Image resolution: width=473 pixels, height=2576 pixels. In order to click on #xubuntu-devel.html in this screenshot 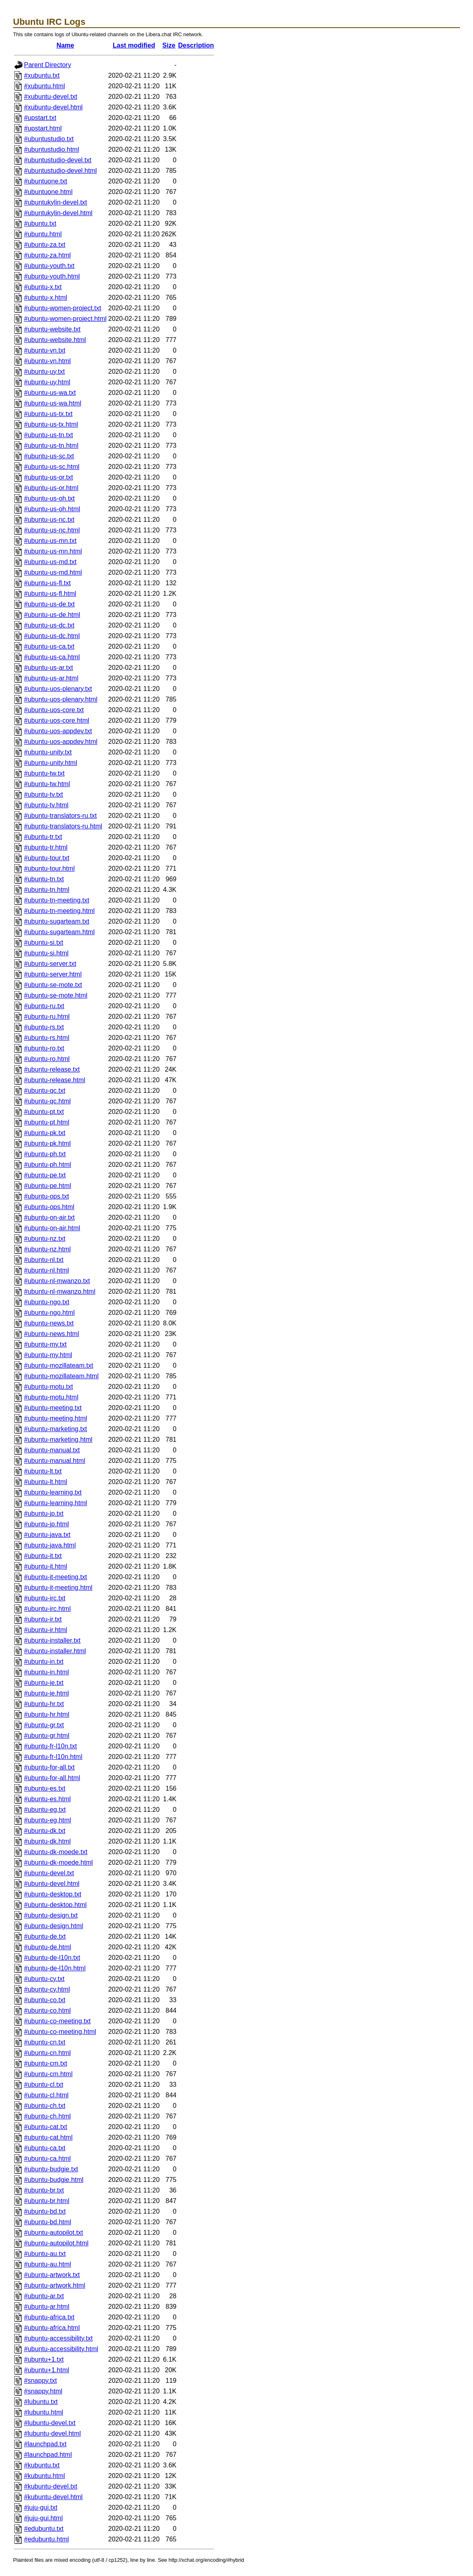, I will do `click(53, 107)`.